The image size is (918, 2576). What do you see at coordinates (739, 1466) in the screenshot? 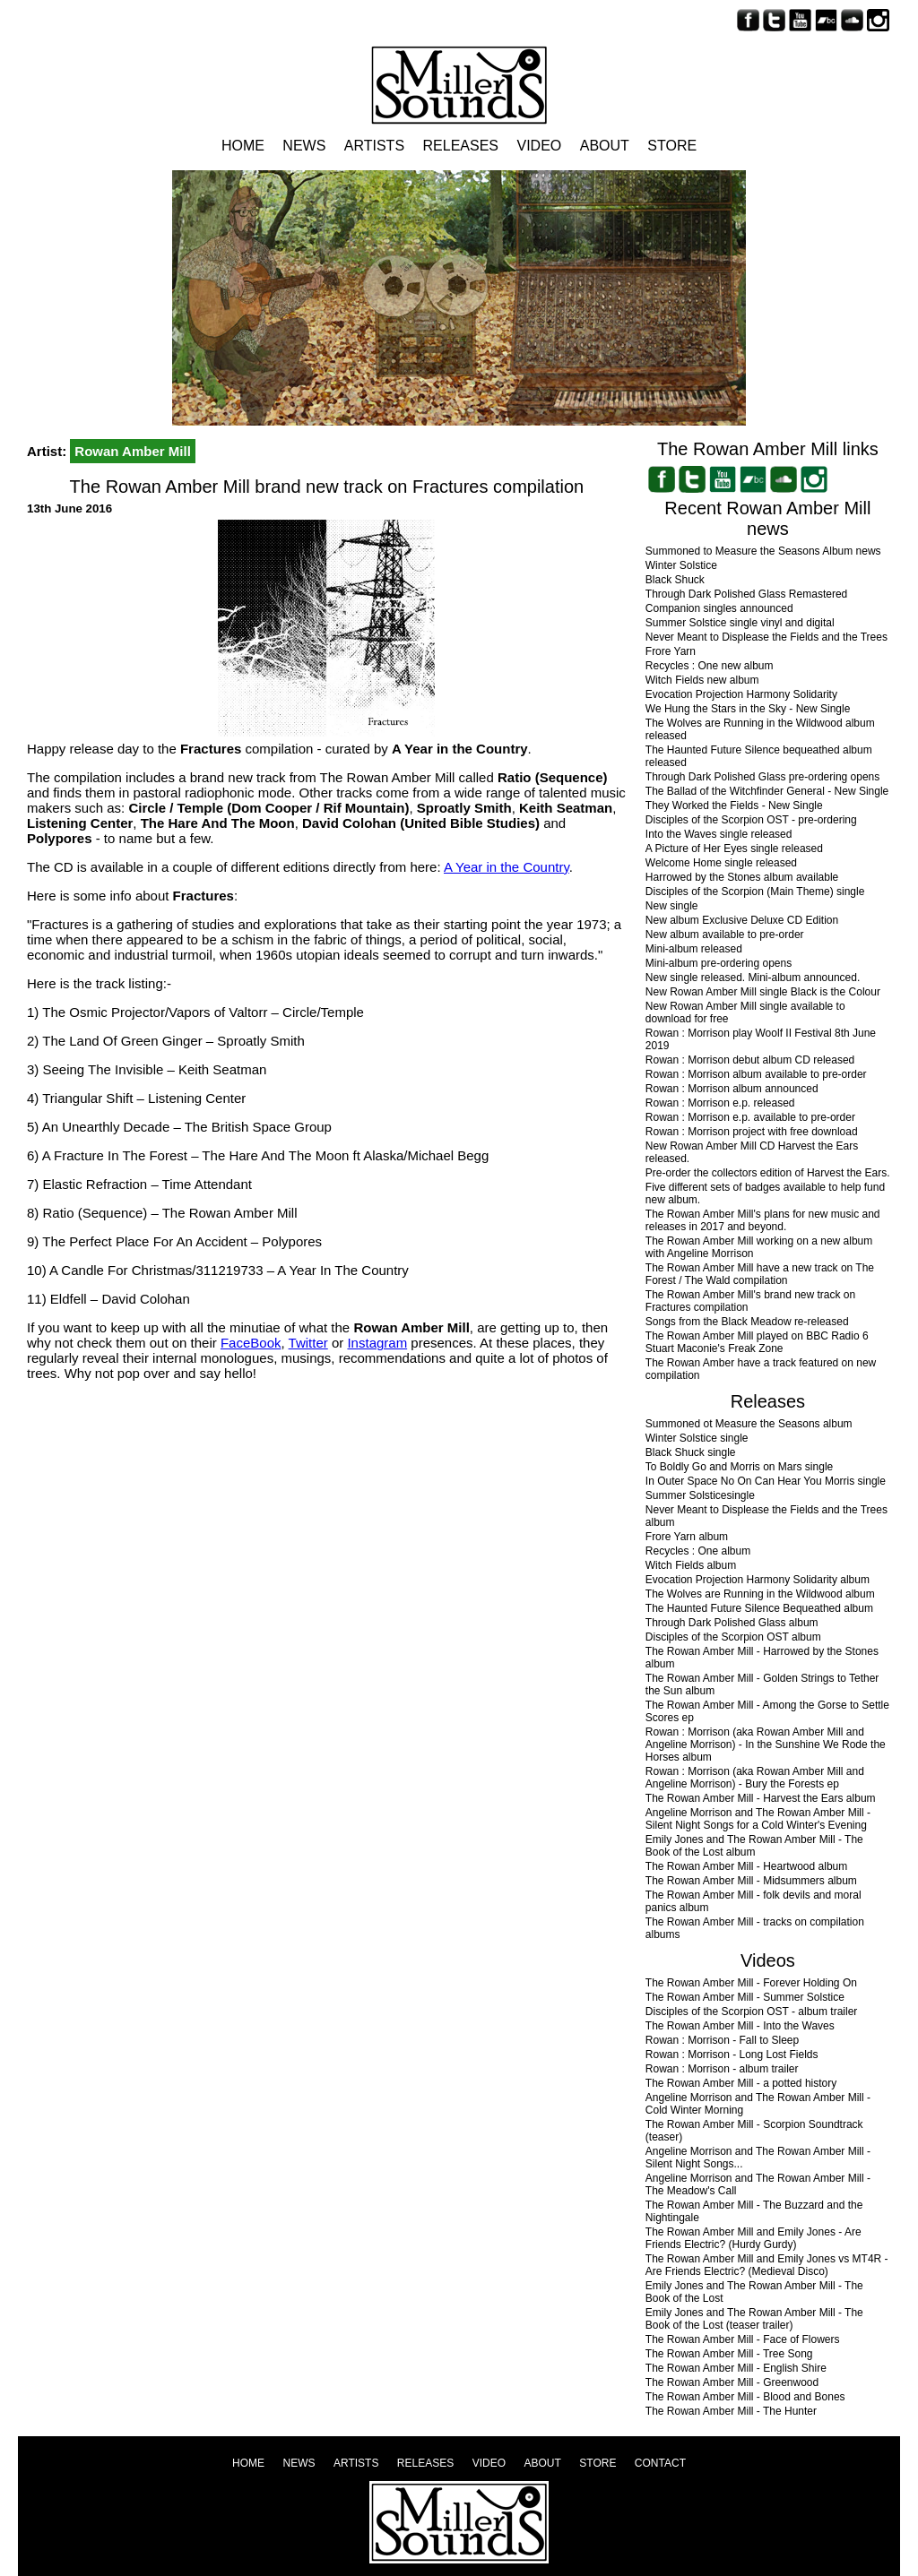
I see `To Boldly Go and Morris on Mars single` at bounding box center [739, 1466].